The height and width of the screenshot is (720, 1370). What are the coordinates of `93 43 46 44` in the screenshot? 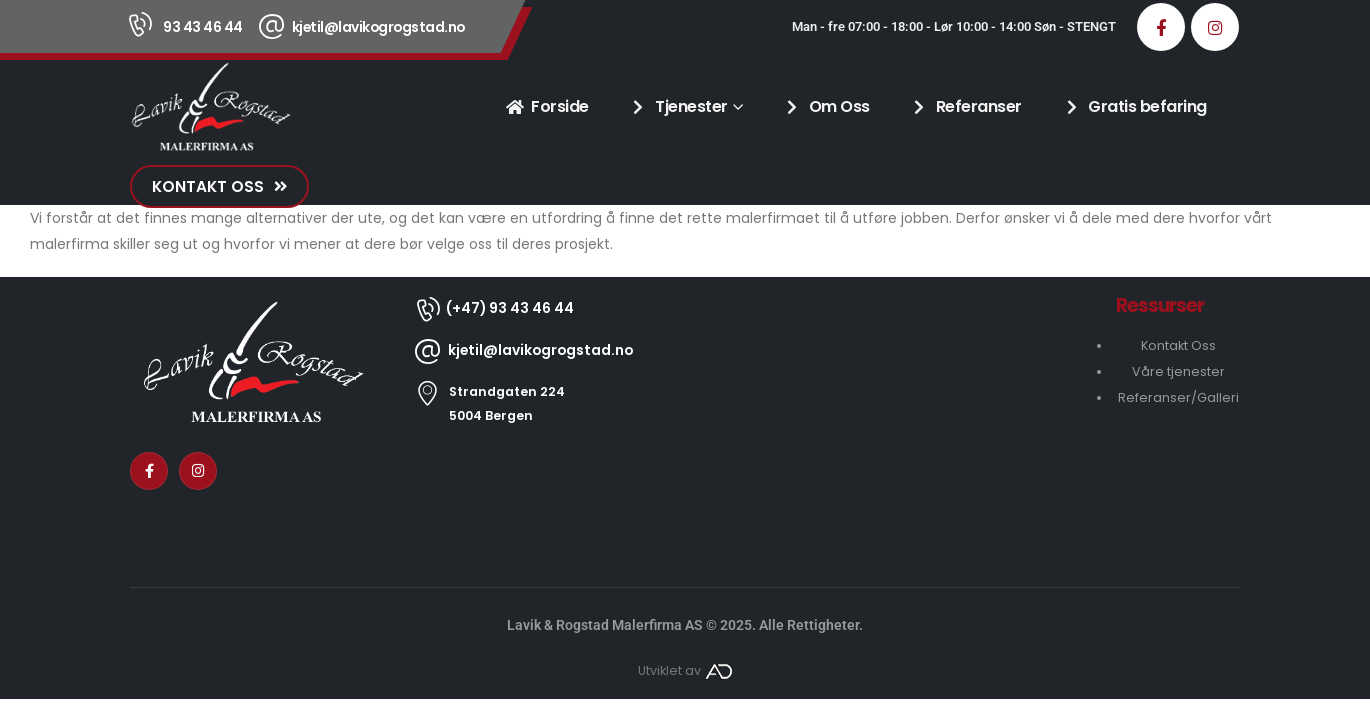 It's located at (203, 27).